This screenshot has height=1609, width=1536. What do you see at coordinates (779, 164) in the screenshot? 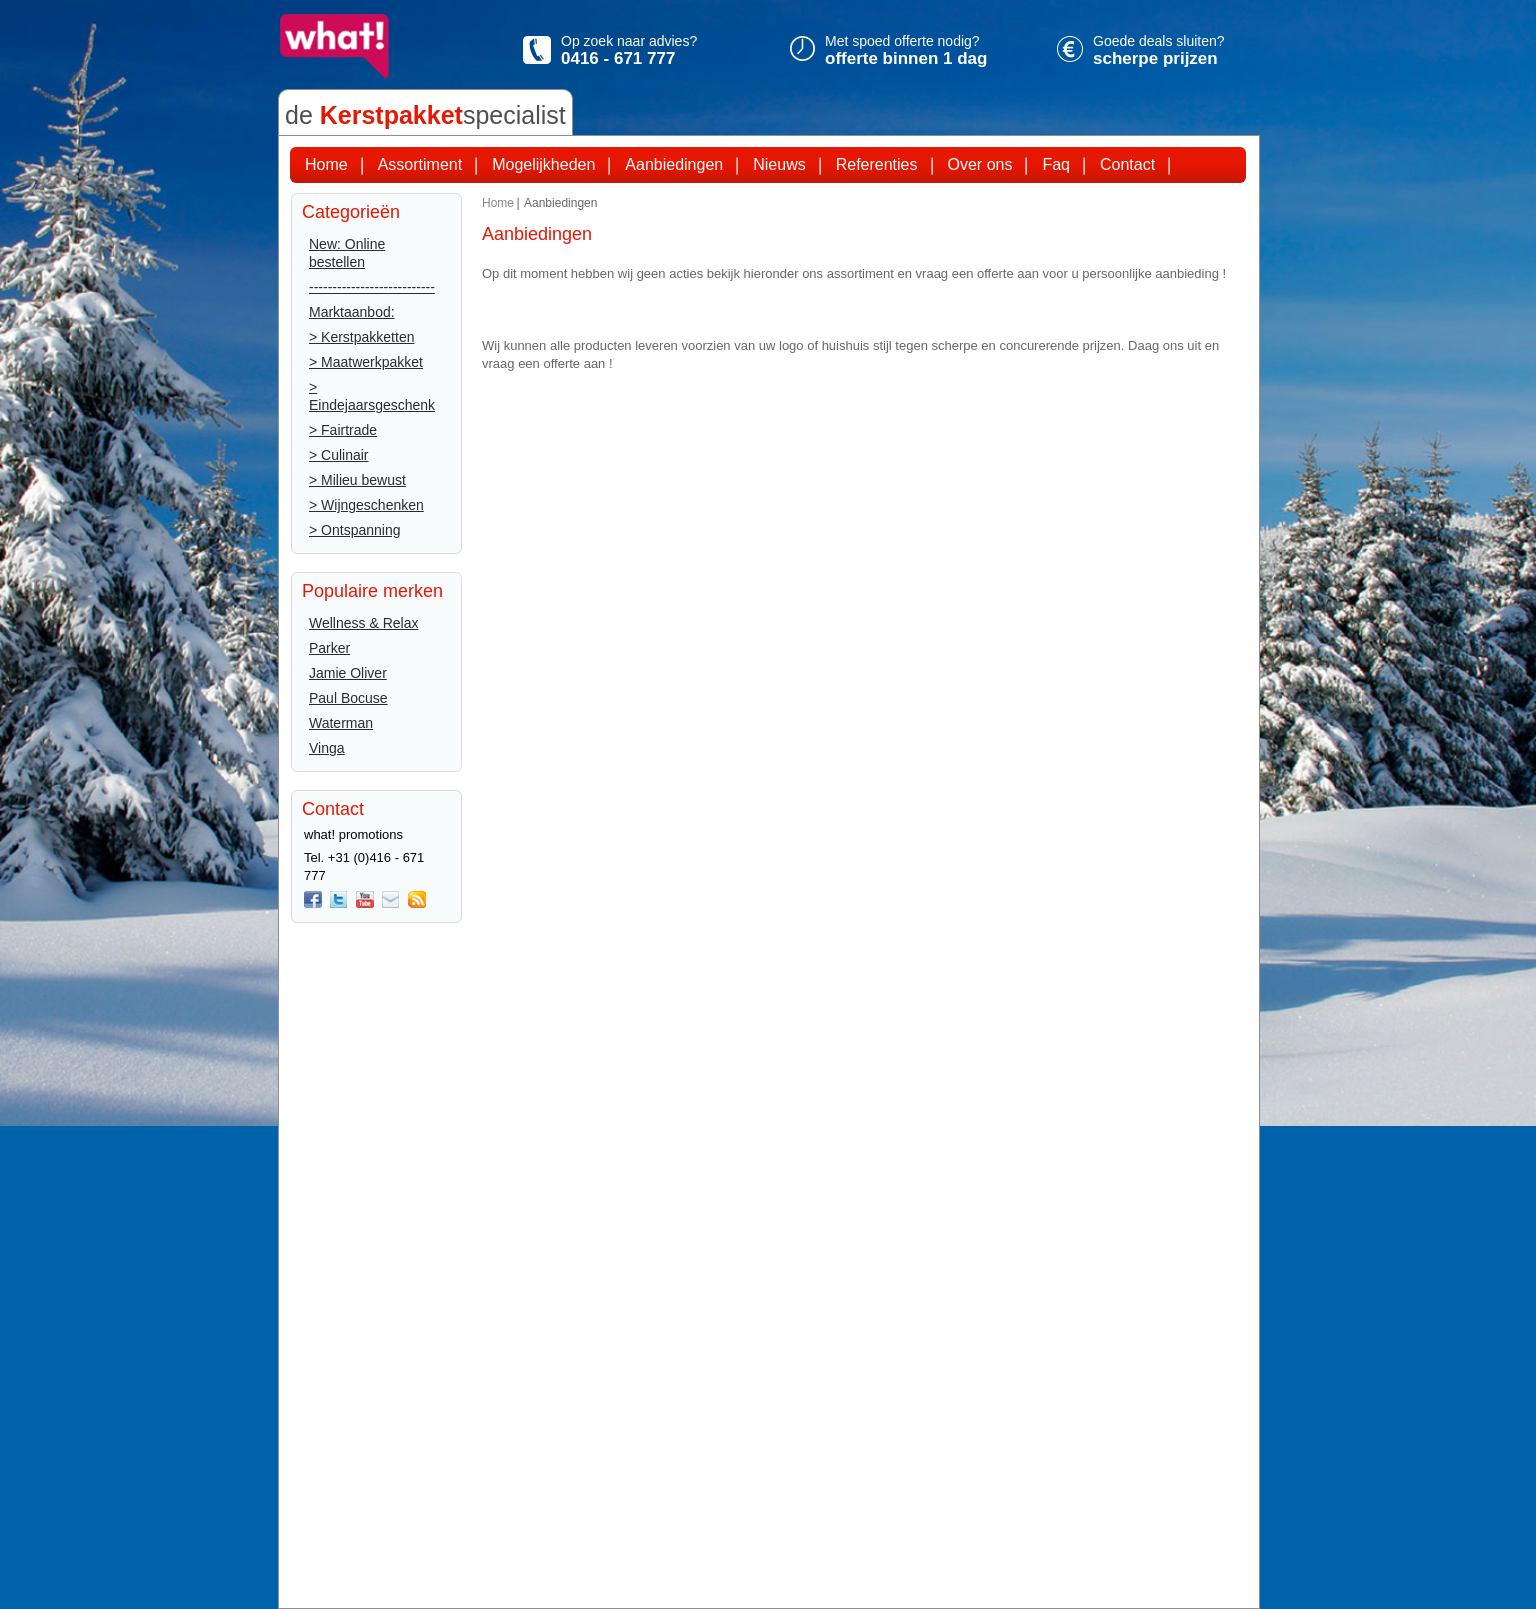
I see `Nieuws` at bounding box center [779, 164].